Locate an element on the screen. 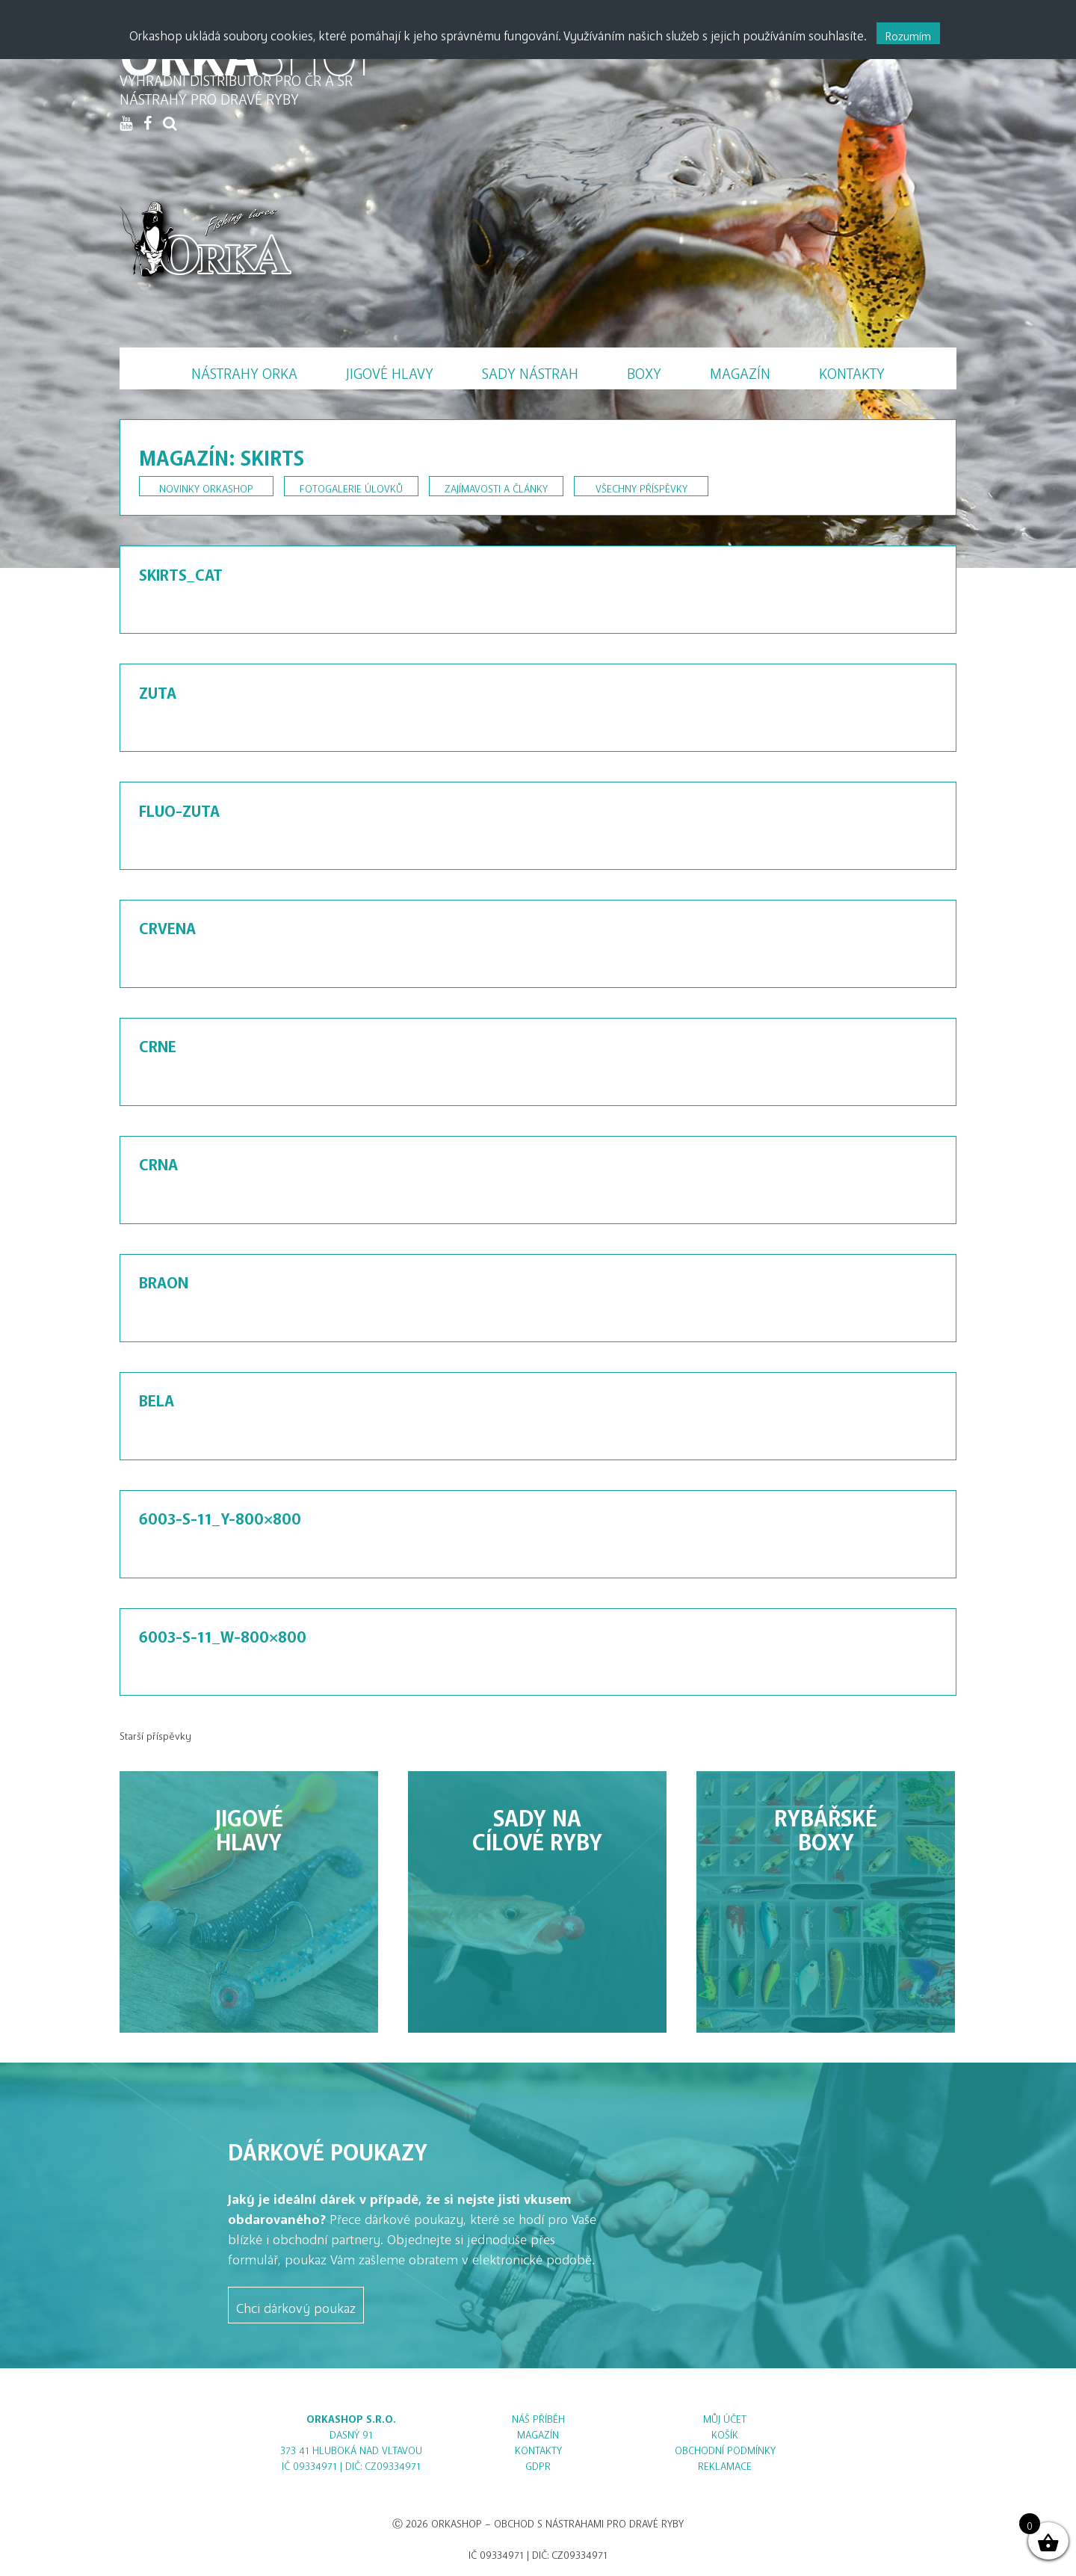 This screenshot has height=2576, width=1076. GDPR is located at coordinates (538, 2463).